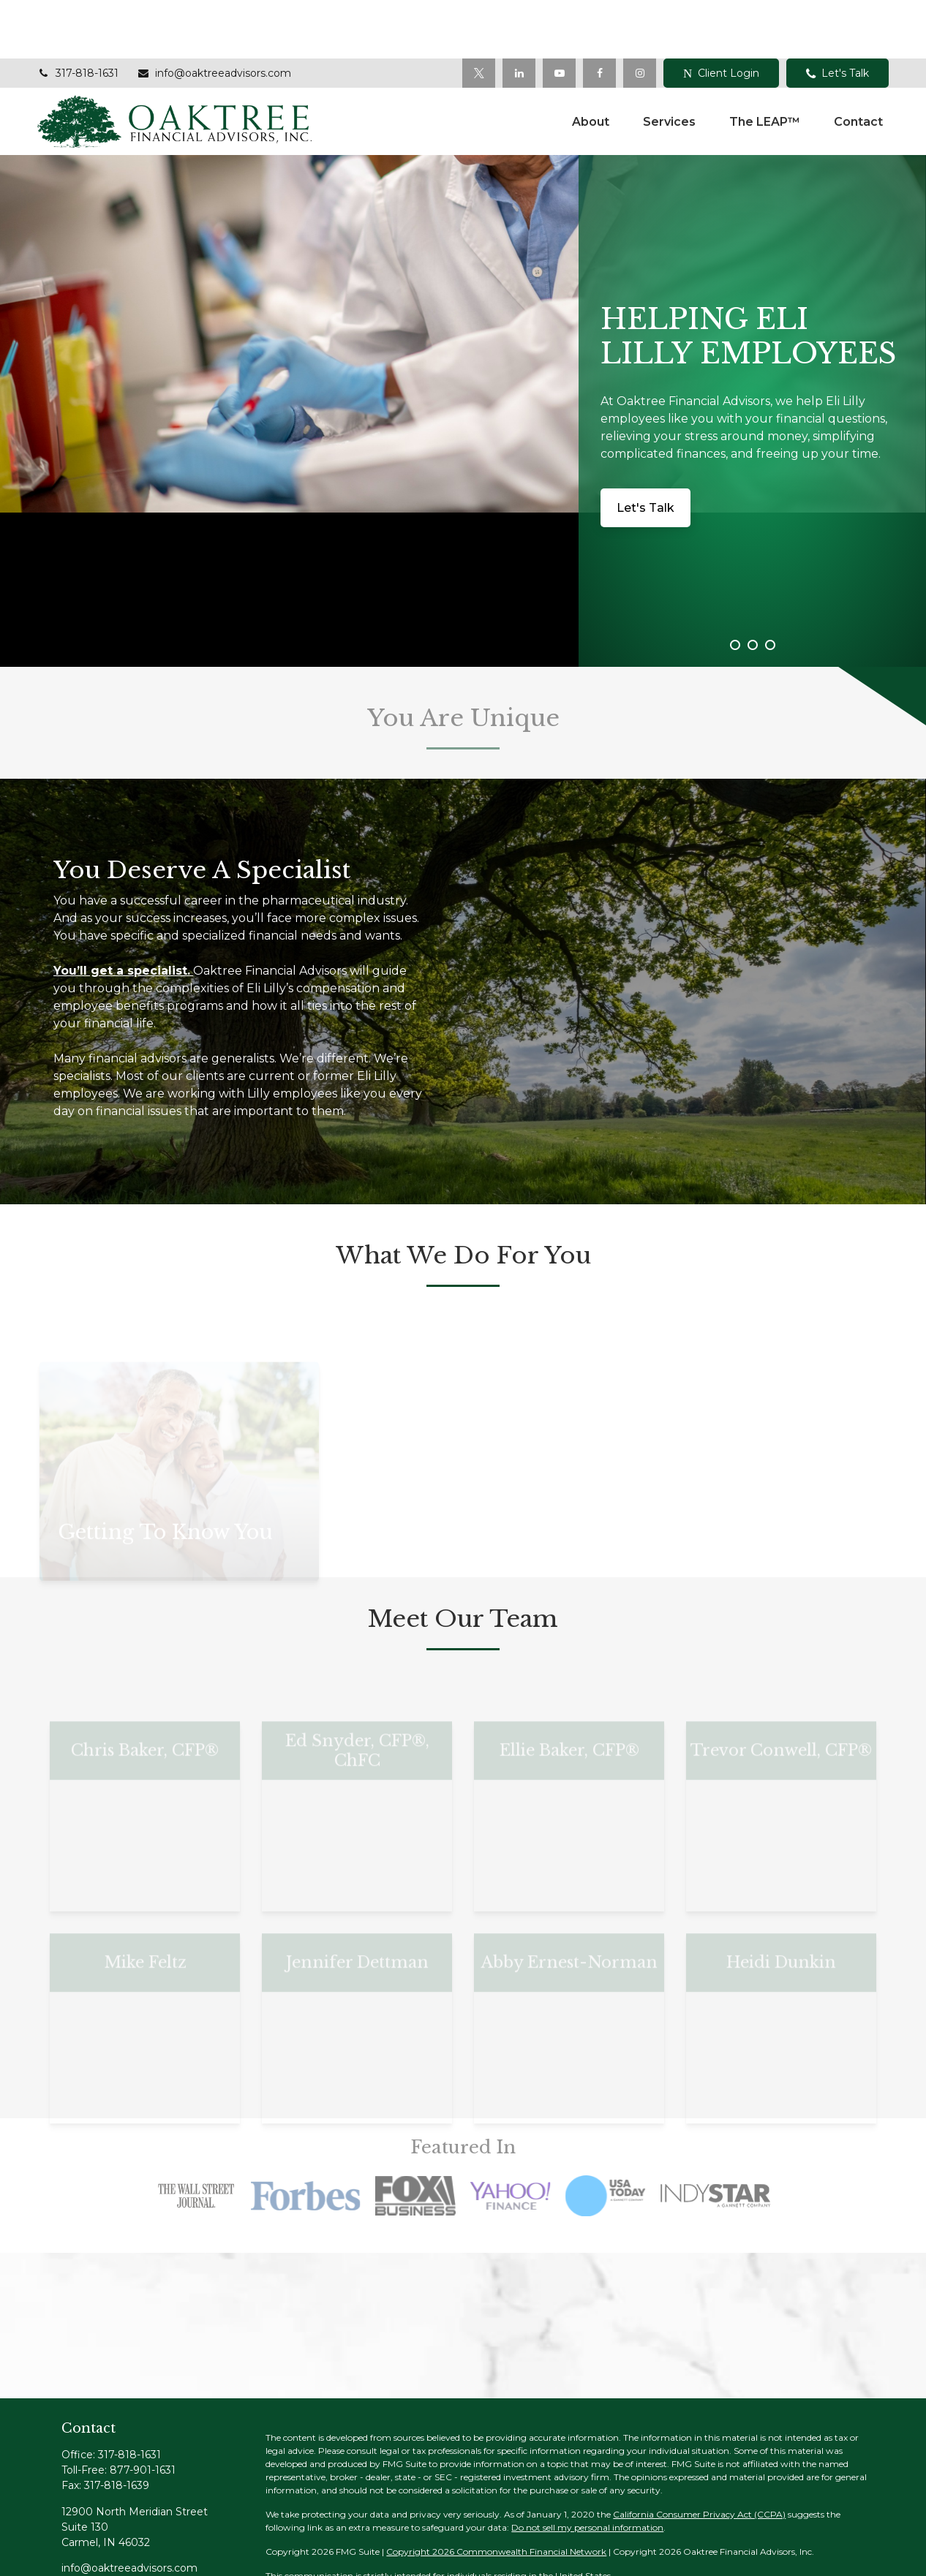  Describe the element at coordinates (77, 14) in the screenshot. I see `317-818-1631` at that location.